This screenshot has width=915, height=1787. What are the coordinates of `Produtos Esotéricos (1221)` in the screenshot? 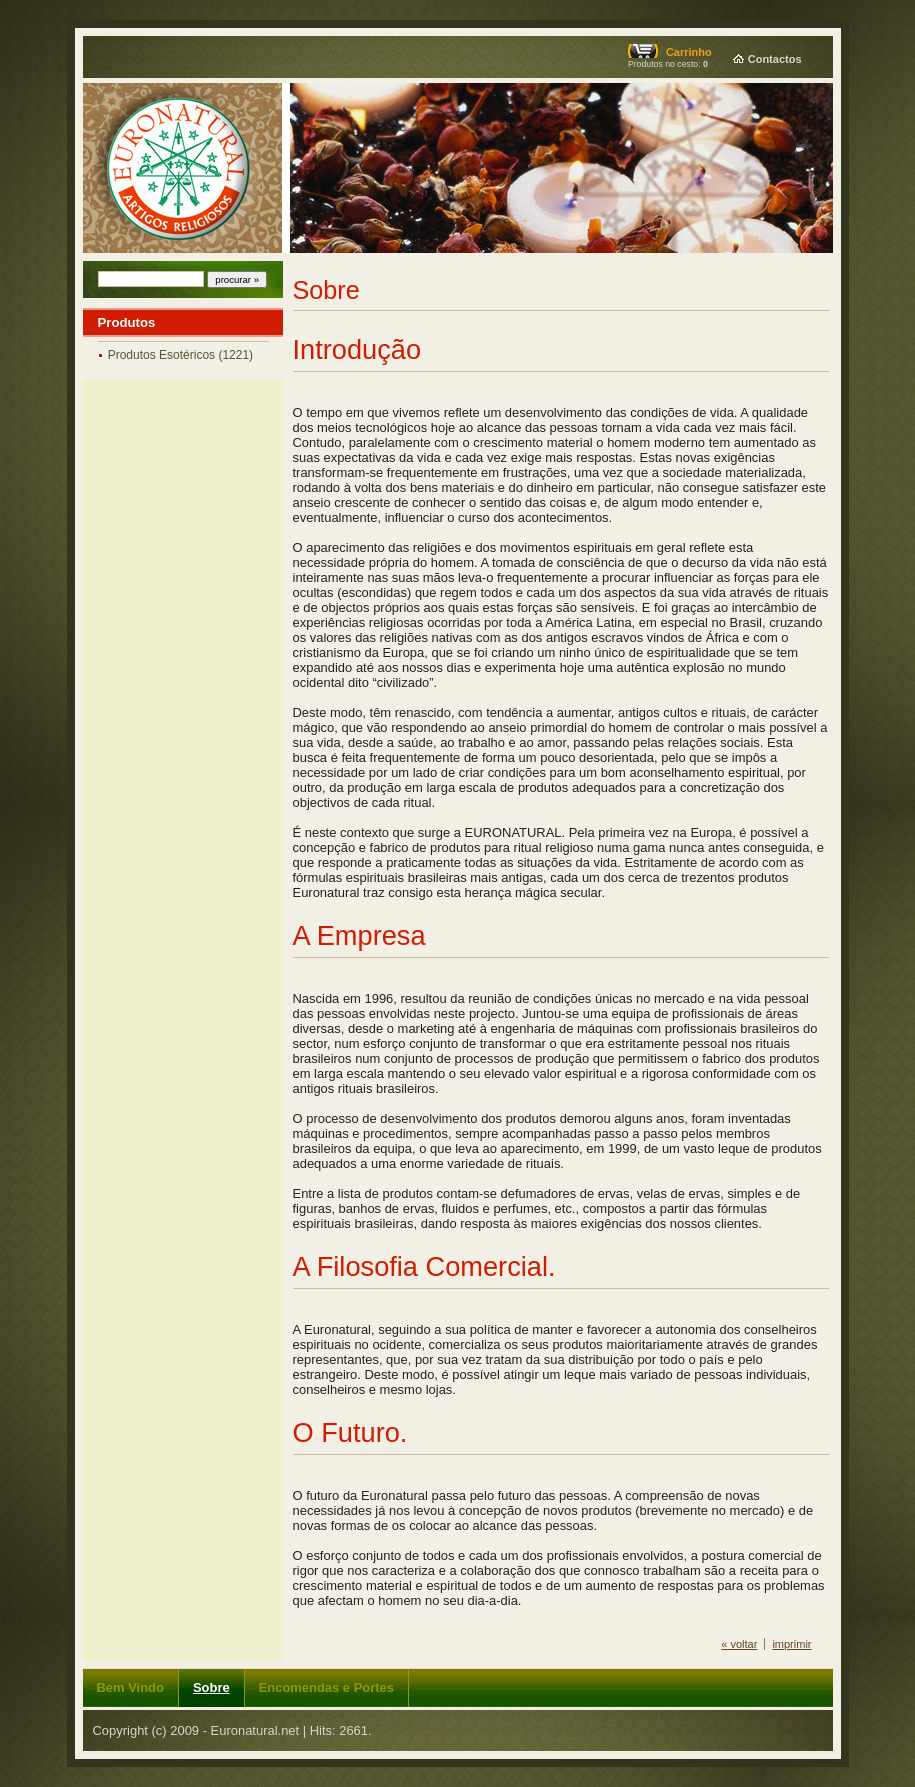 It's located at (180, 355).